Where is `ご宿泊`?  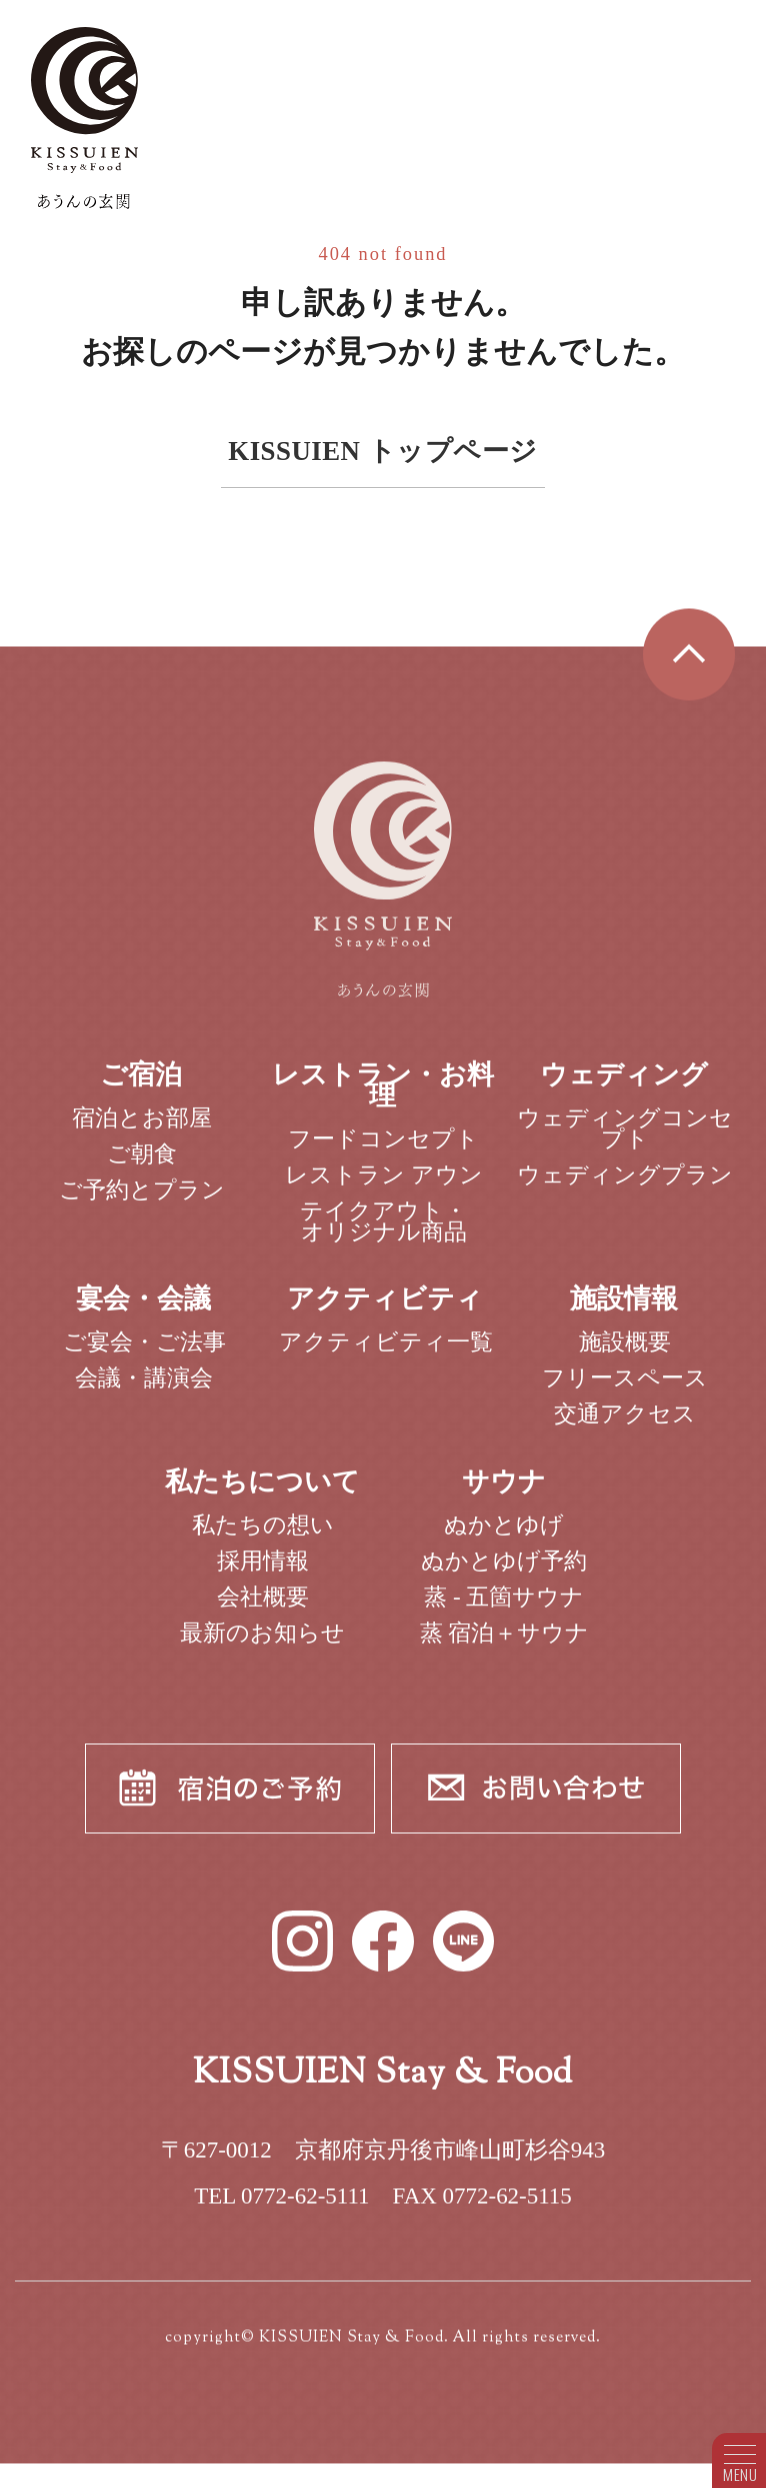 ご宿泊 is located at coordinates (141, 1090).